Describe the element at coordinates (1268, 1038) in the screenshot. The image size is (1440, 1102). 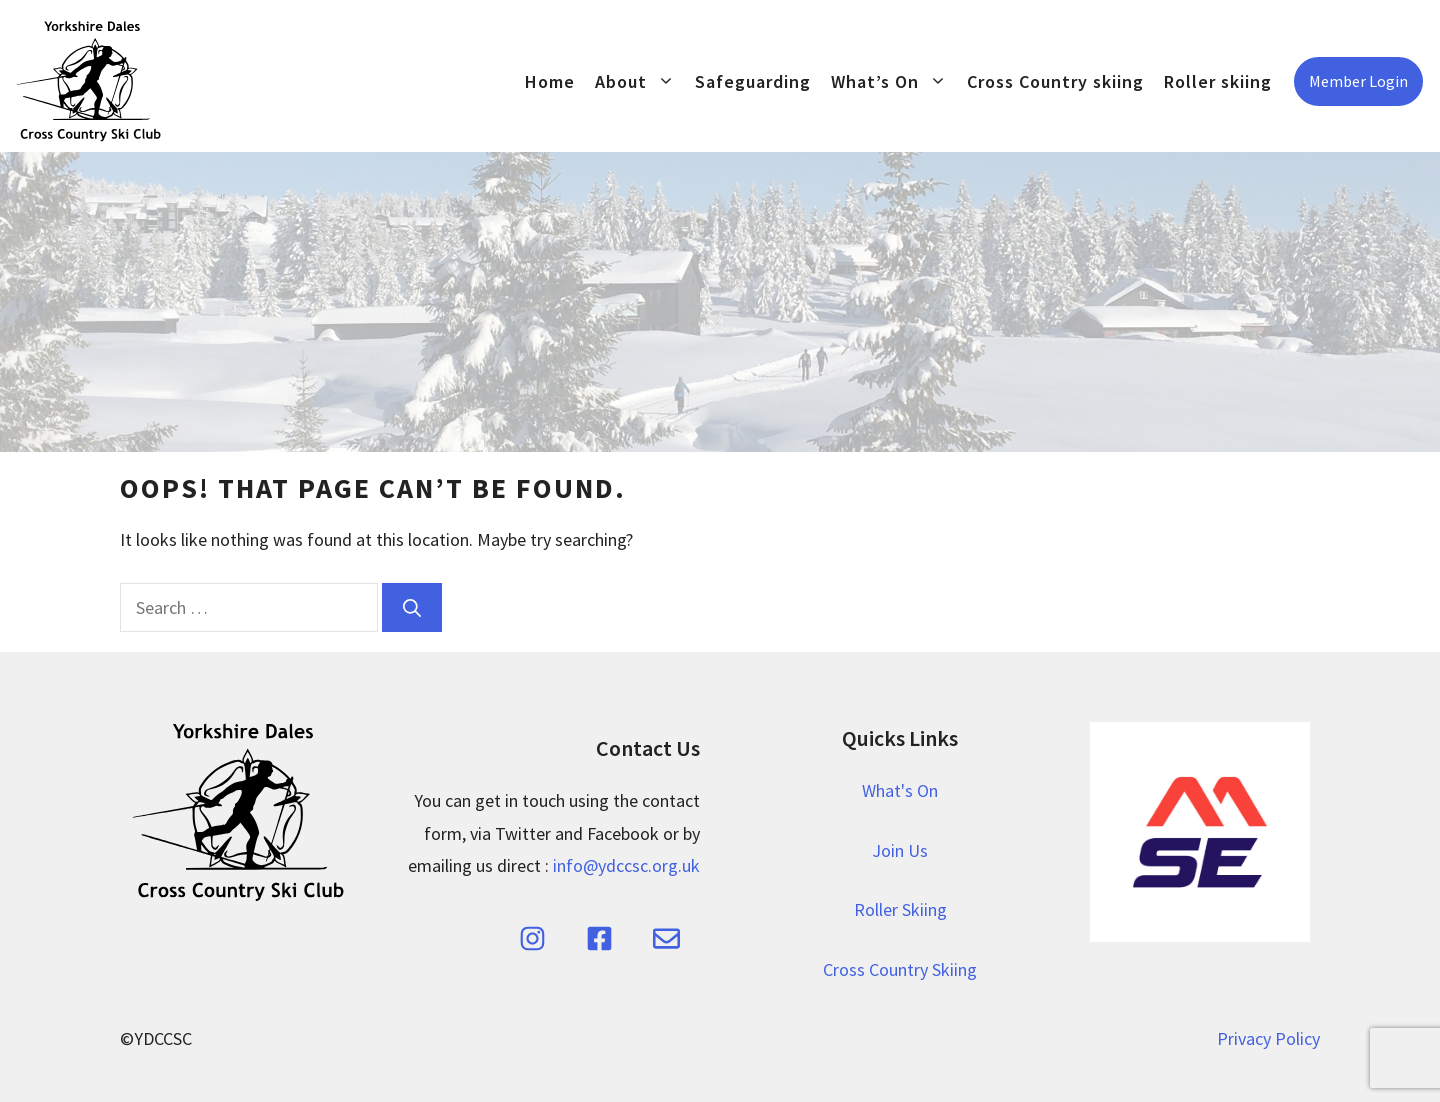
I see `Privacy Policy` at that location.